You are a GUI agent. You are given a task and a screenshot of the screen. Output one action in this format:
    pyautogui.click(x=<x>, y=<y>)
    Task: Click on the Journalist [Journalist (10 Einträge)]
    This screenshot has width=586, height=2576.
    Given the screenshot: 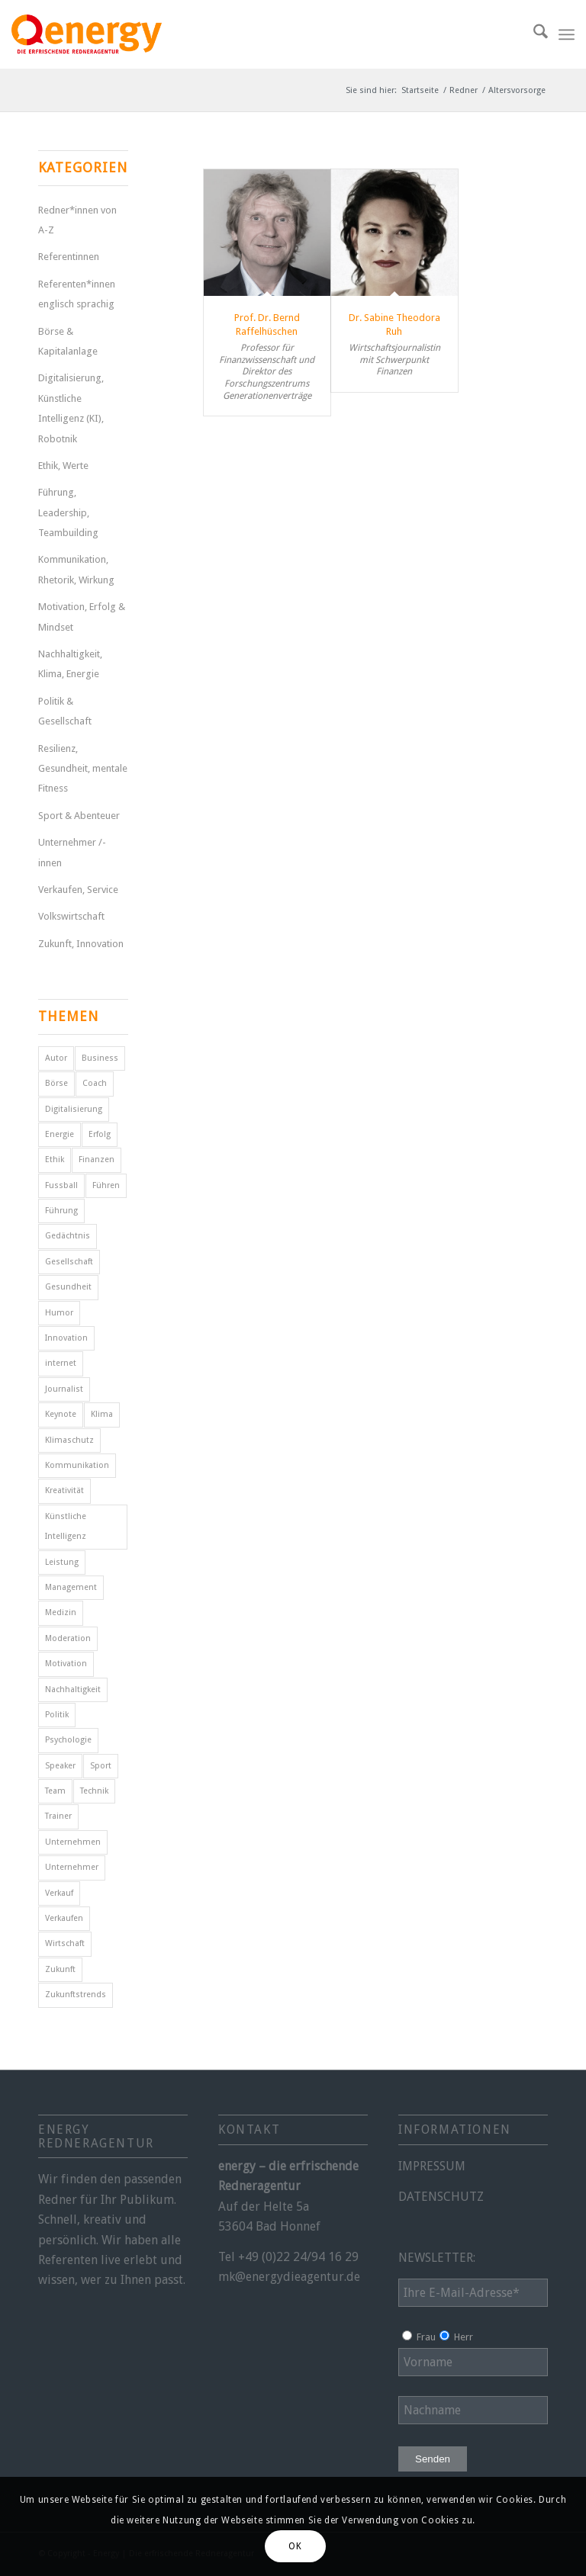 What is the action you would take?
    pyautogui.click(x=64, y=1389)
    